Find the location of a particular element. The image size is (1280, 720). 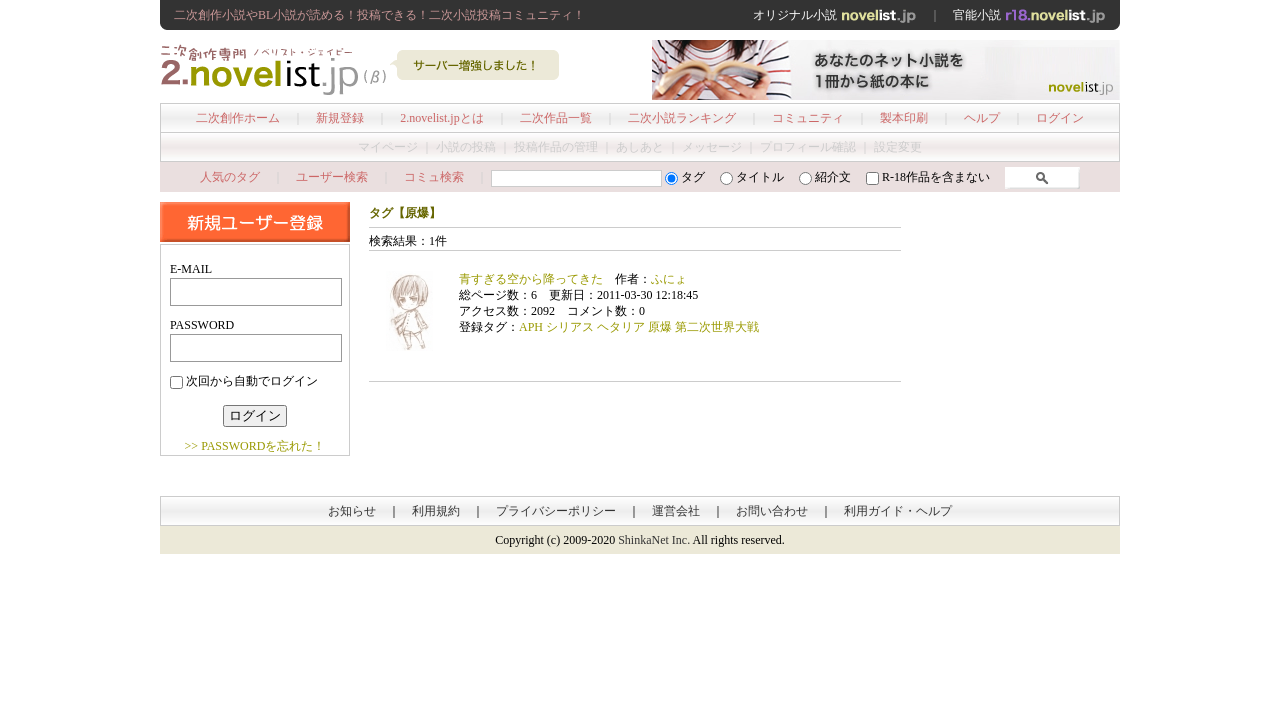

官能小説 is located at coordinates (1029, 15).